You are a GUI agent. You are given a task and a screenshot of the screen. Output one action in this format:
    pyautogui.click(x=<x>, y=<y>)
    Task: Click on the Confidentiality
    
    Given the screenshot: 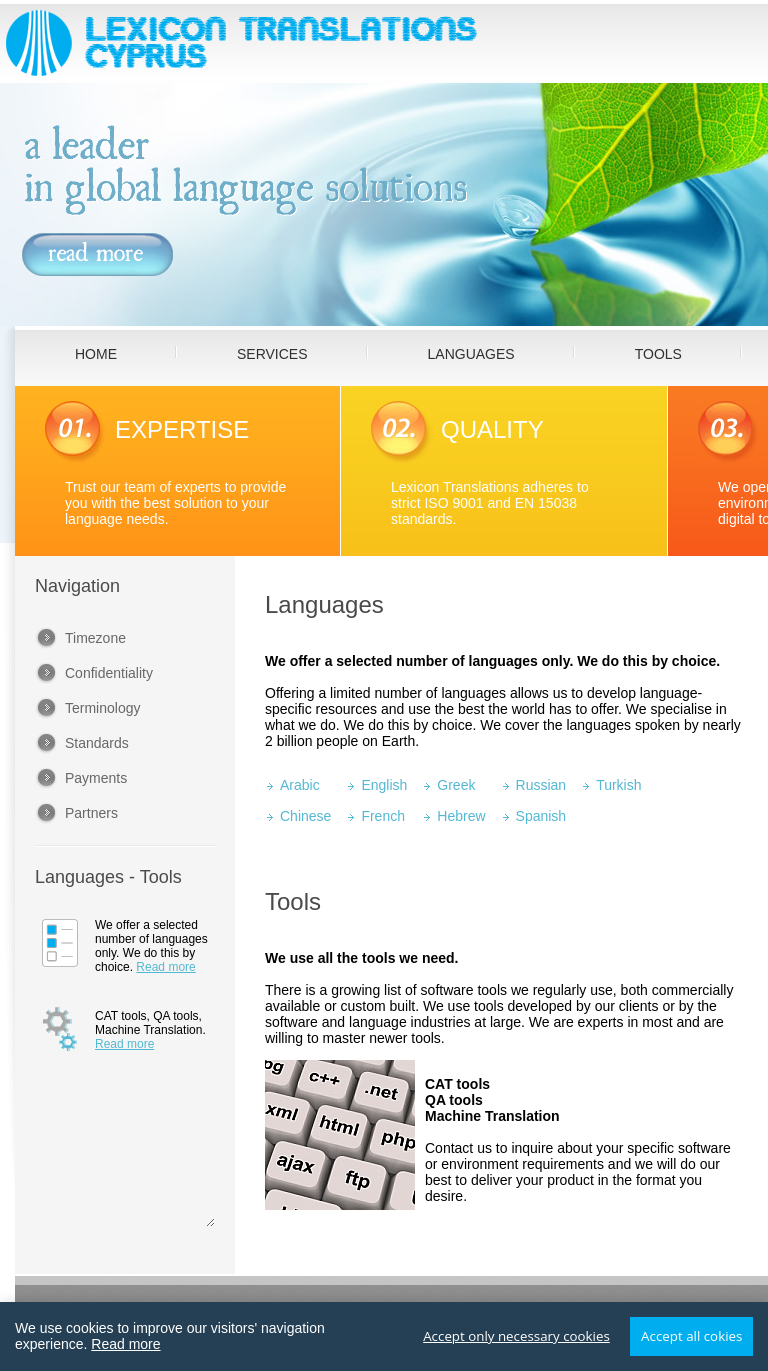 What is the action you would take?
    pyautogui.click(x=109, y=673)
    